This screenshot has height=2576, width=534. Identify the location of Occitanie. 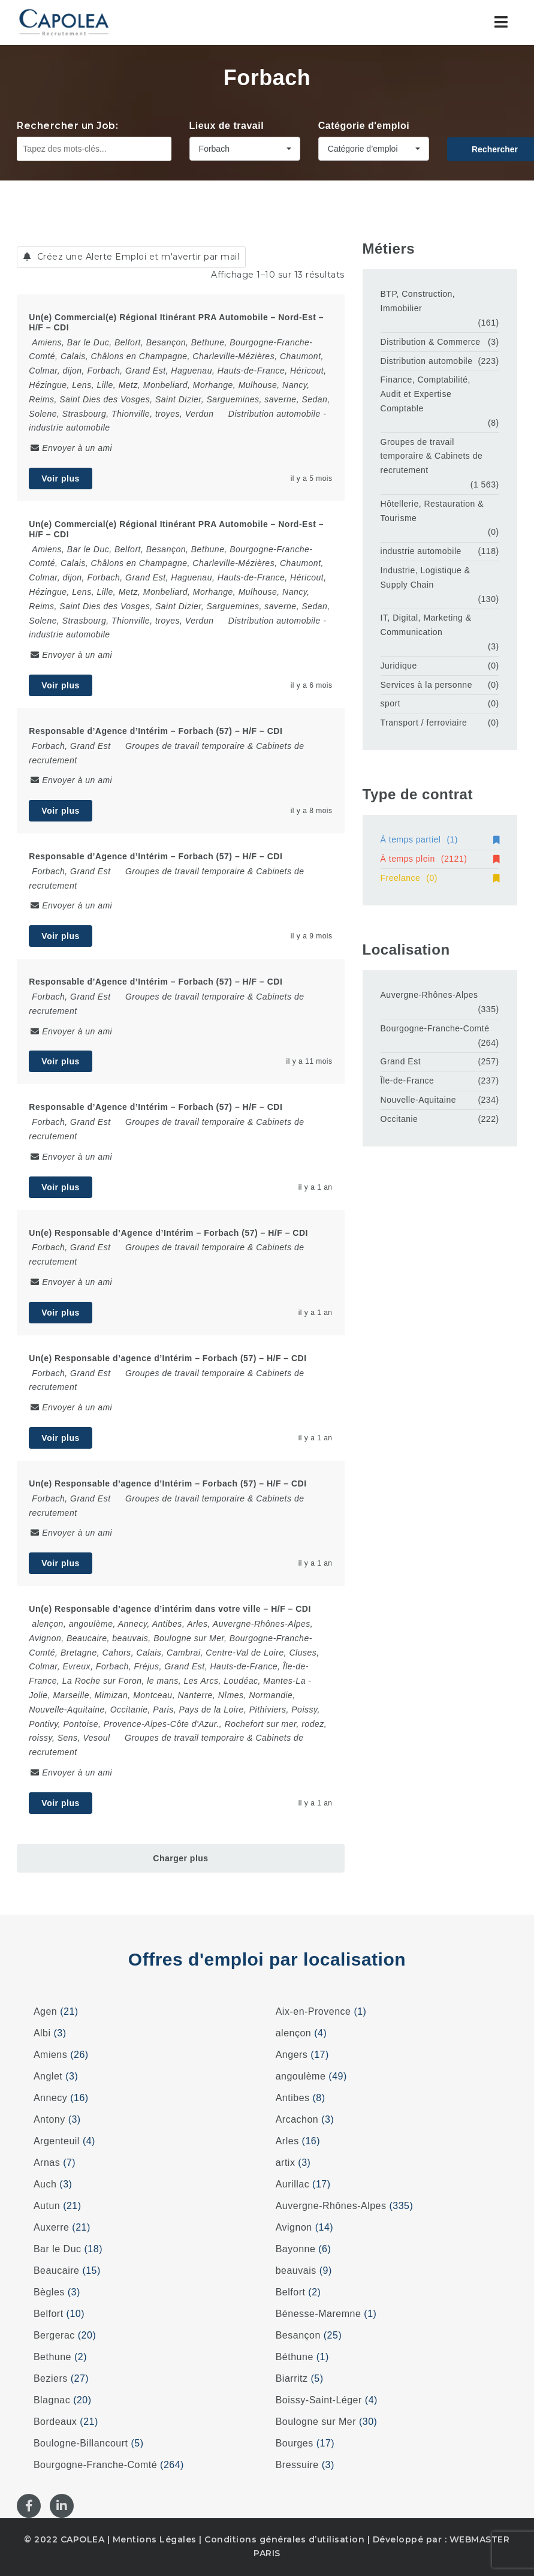
(399, 1119).